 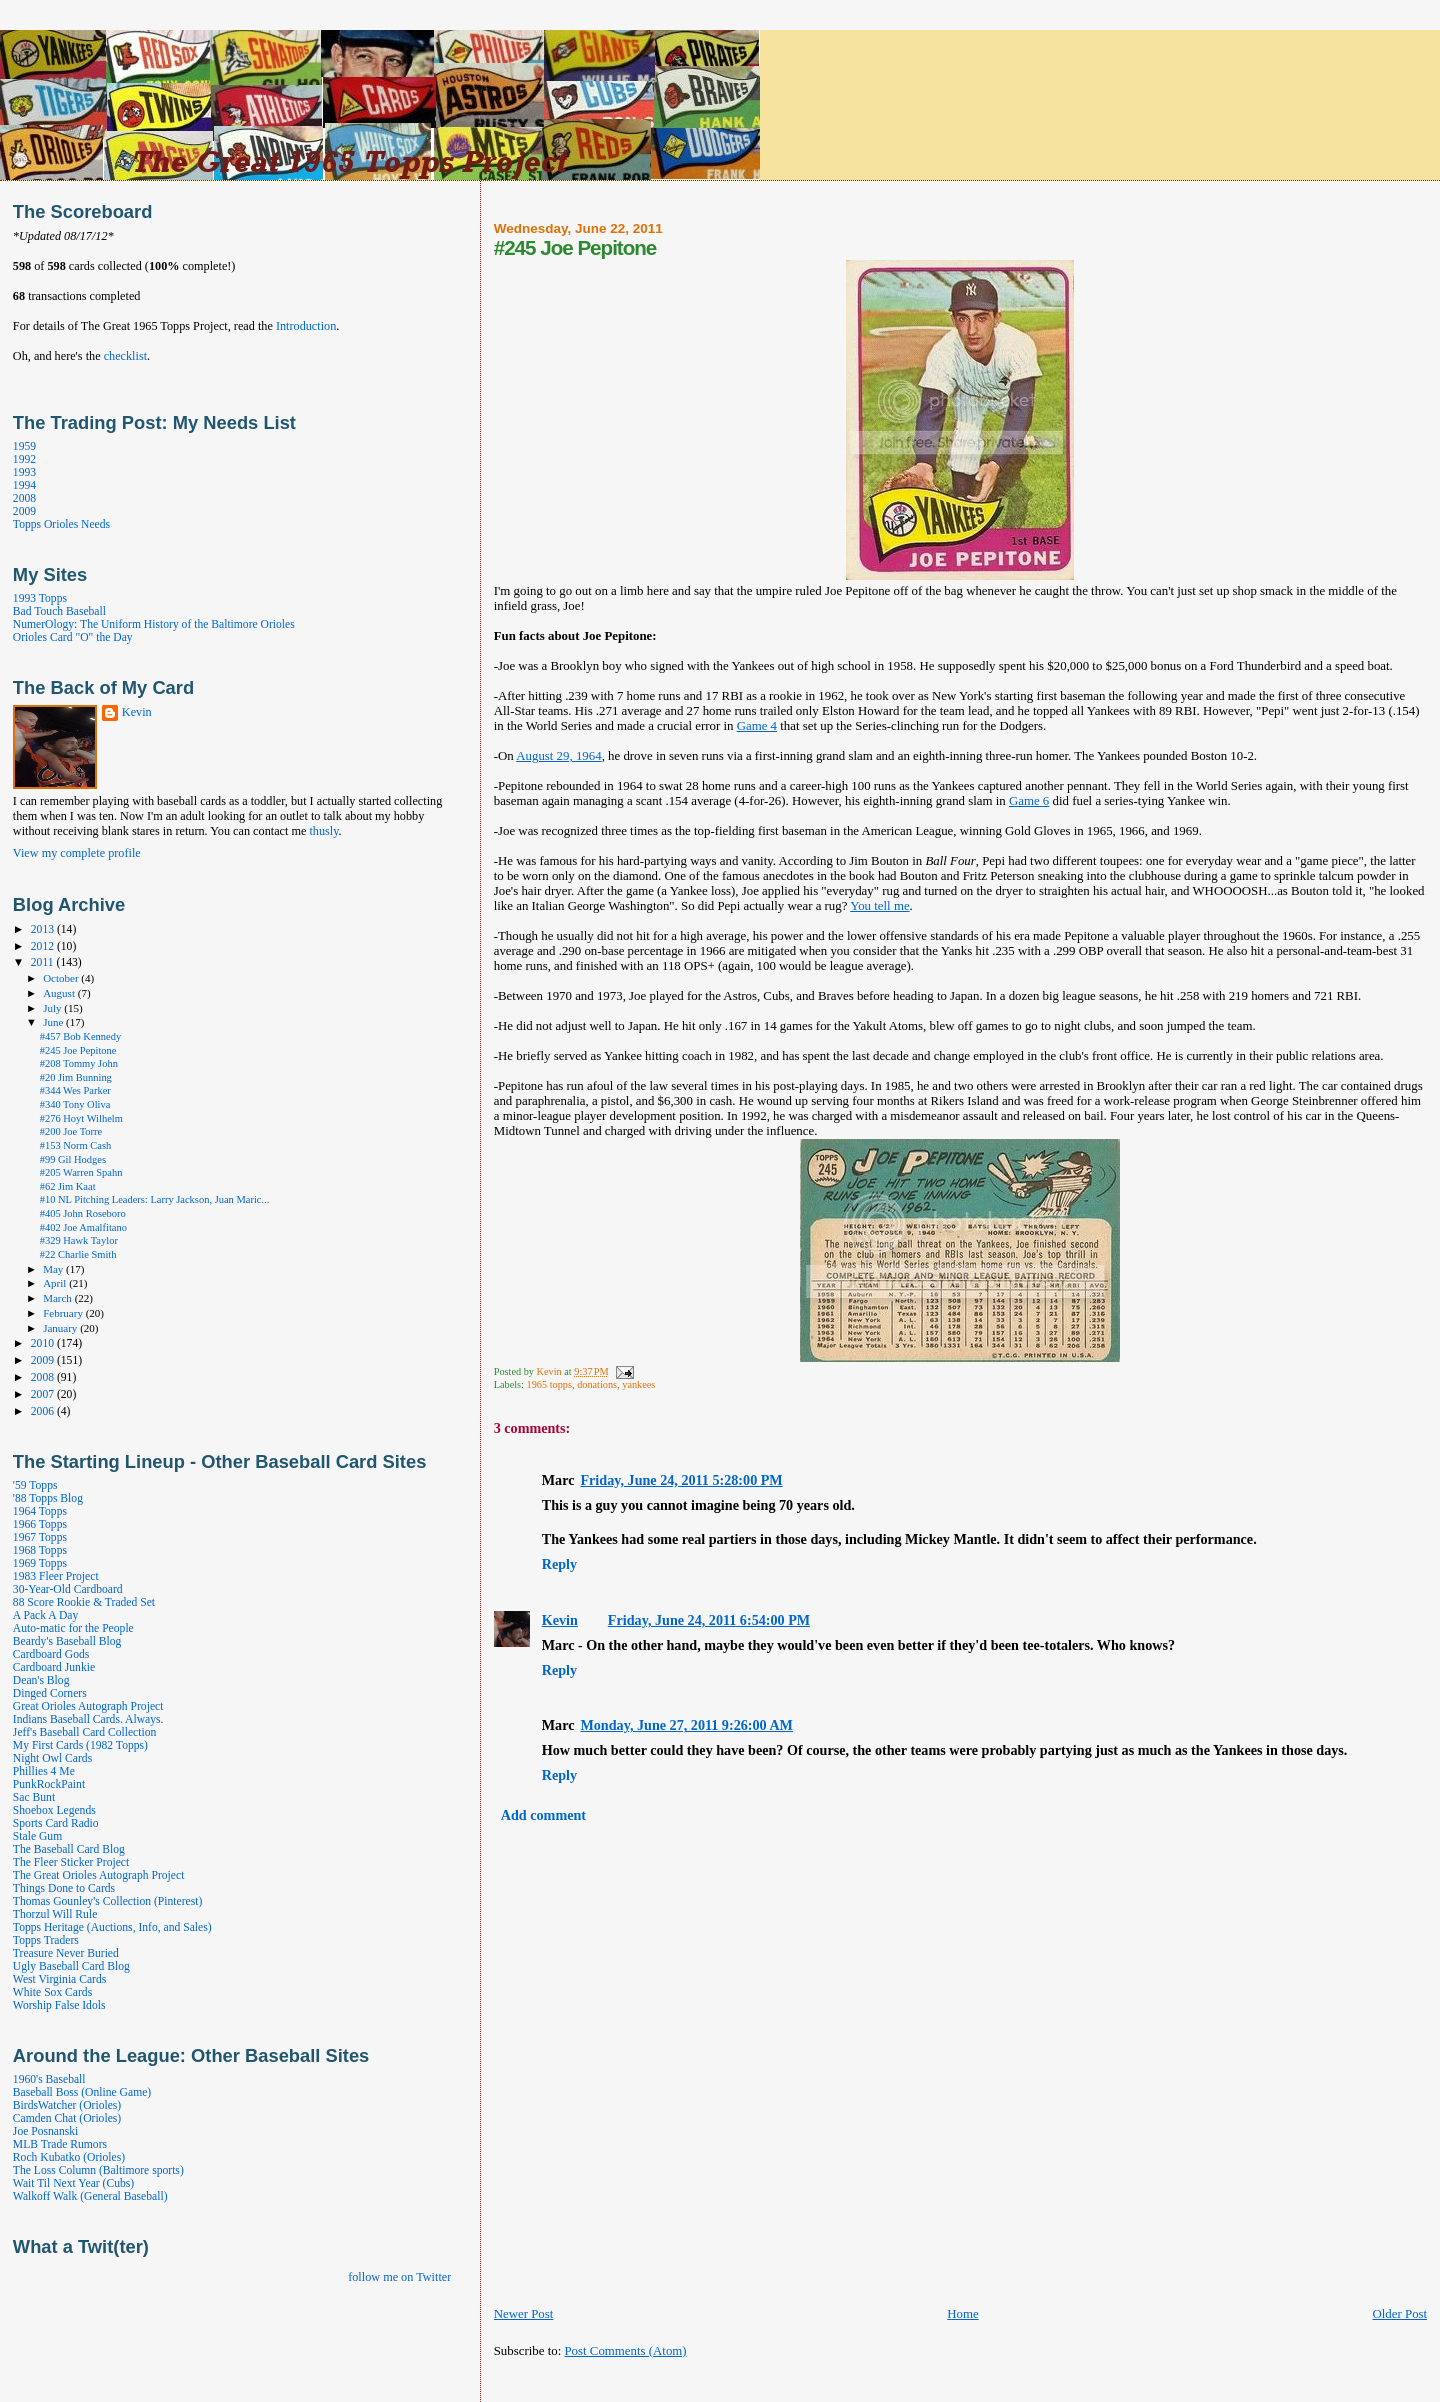 I want to click on #10 NL Pitching Leaders: Larry Jackson, Juan Maric..., so click(x=155, y=1199).